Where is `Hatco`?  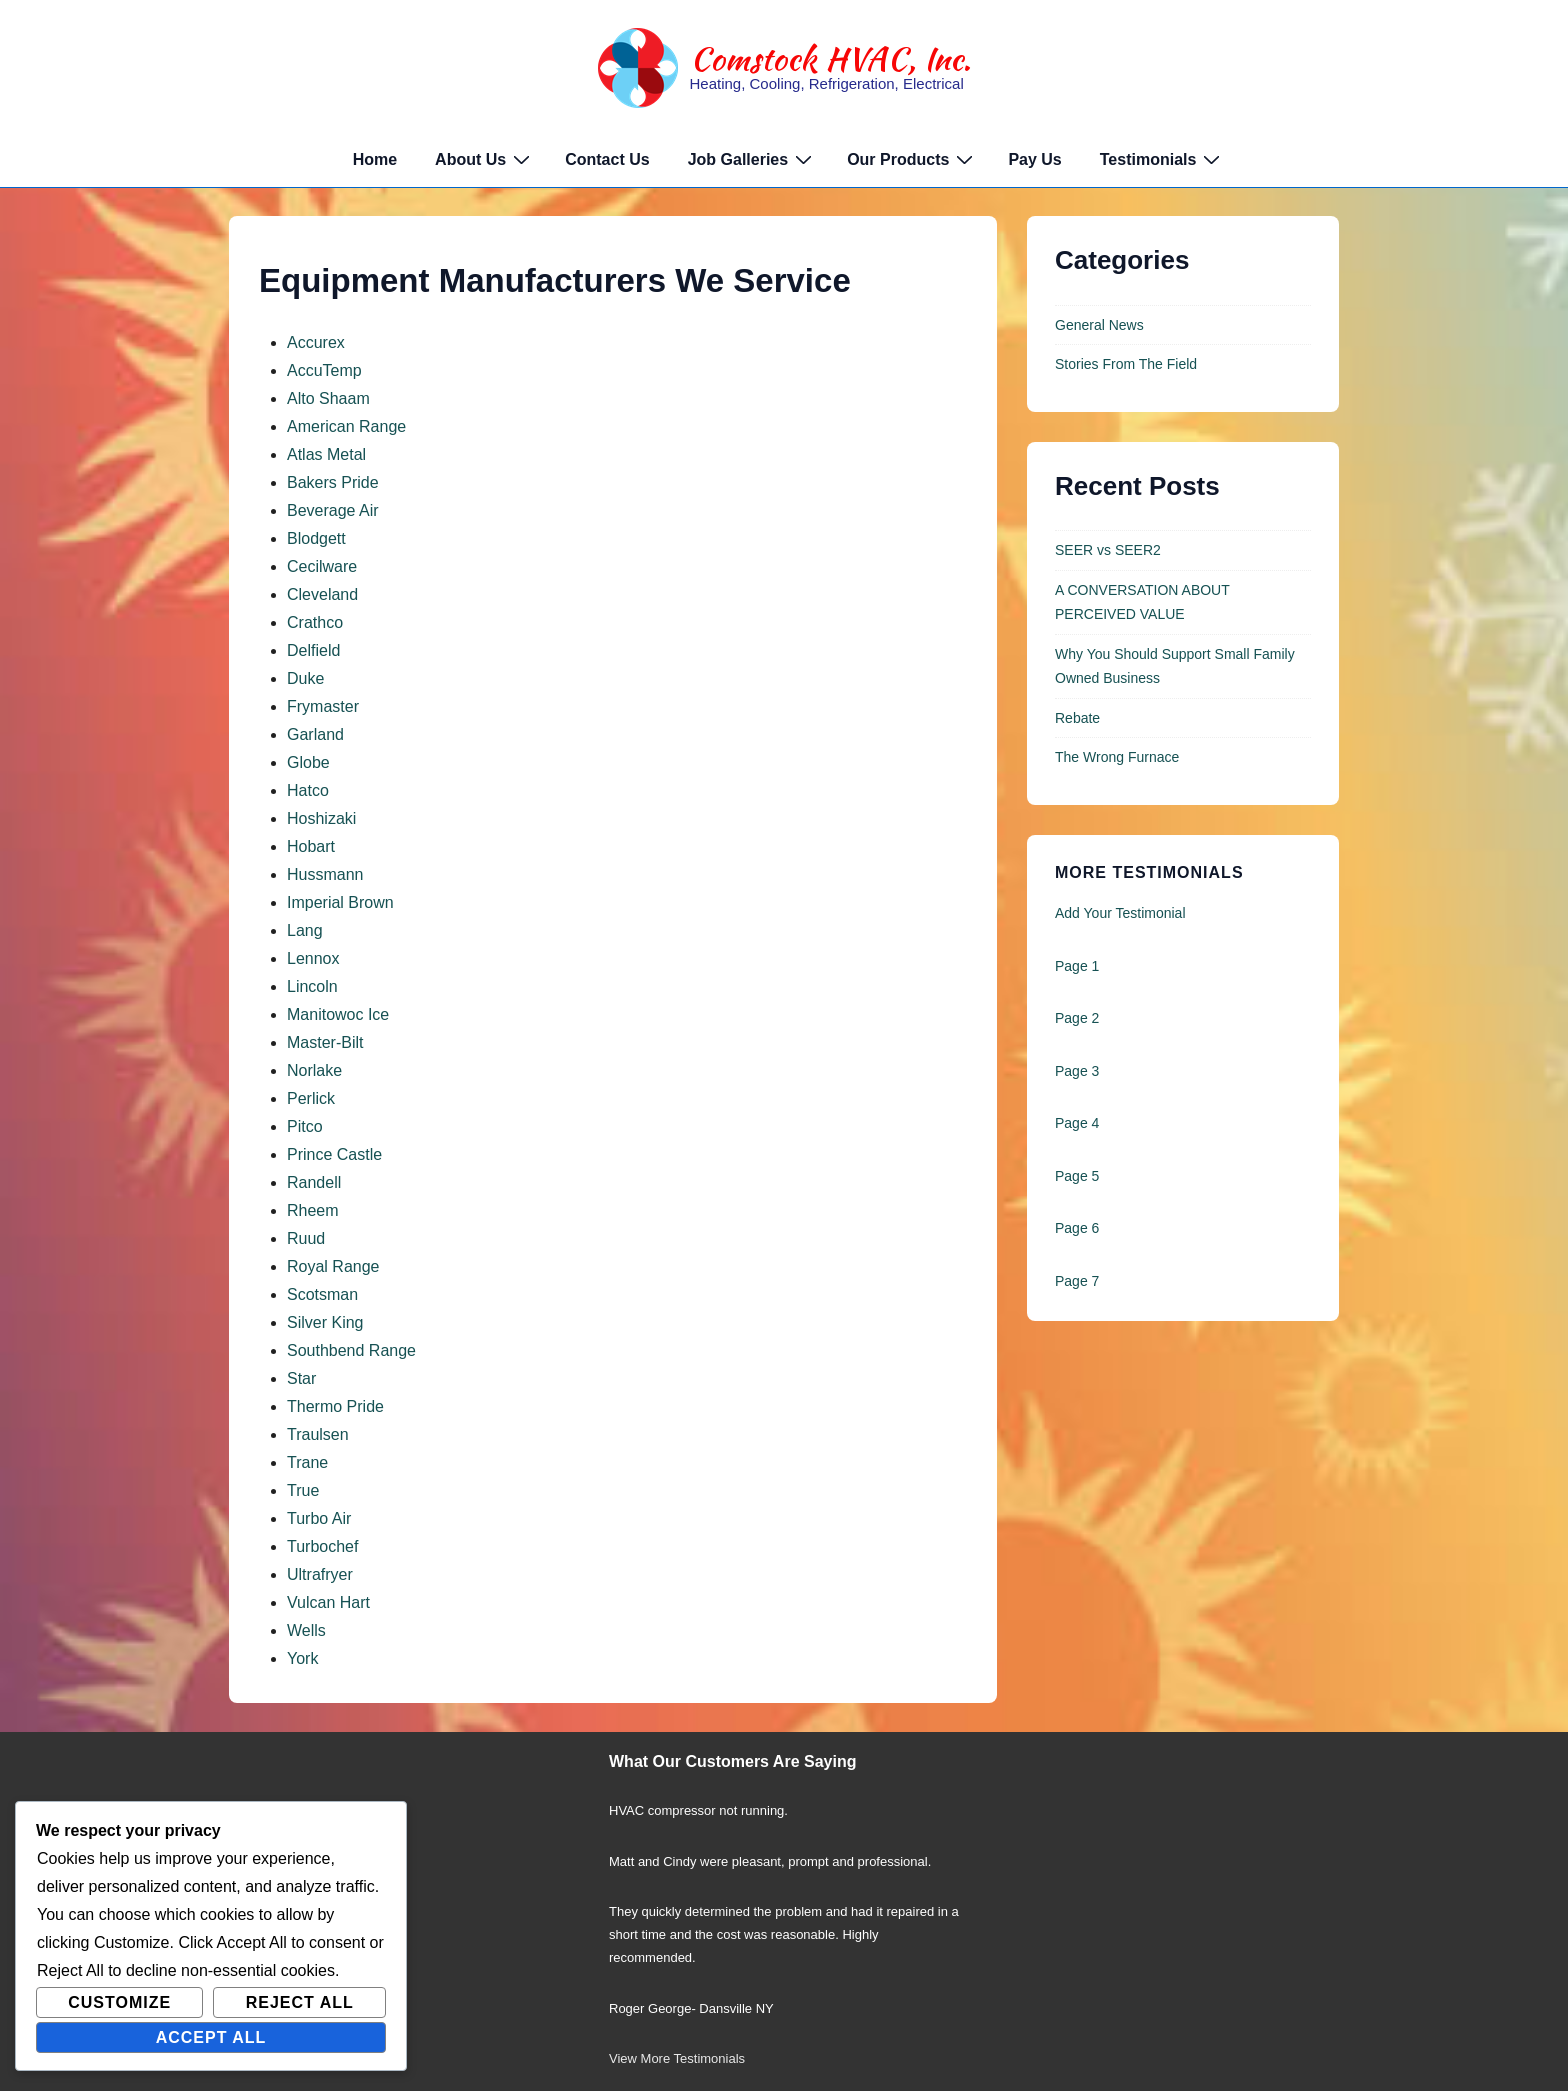 Hatco is located at coordinates (308, 790).